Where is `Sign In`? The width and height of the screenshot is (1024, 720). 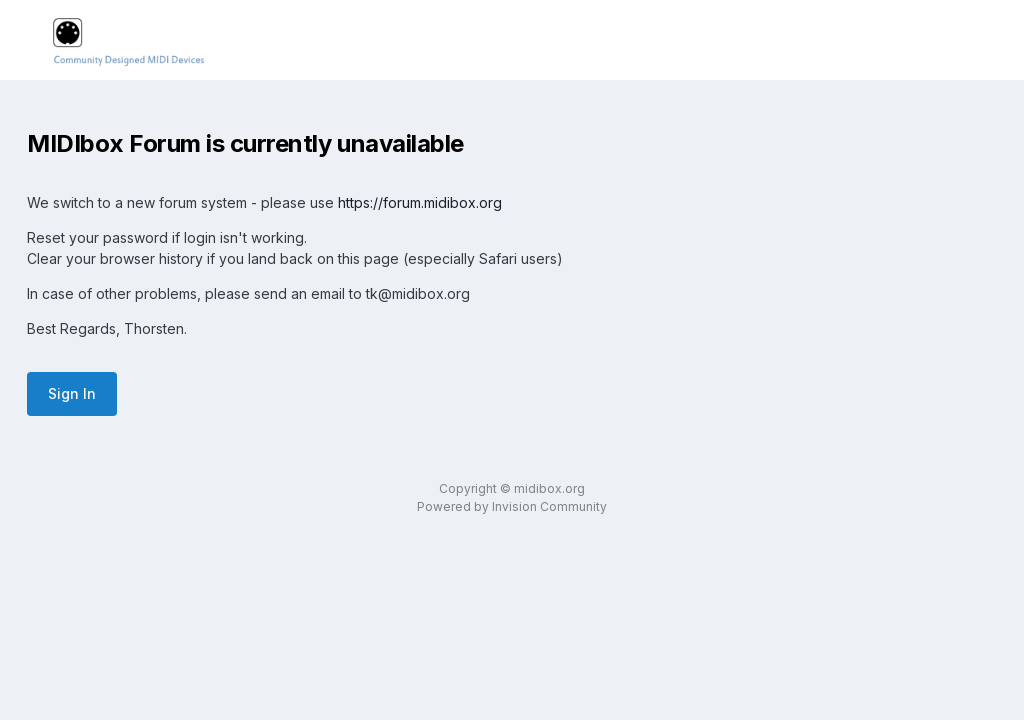
Sign In is located at coordinates (72, 393).